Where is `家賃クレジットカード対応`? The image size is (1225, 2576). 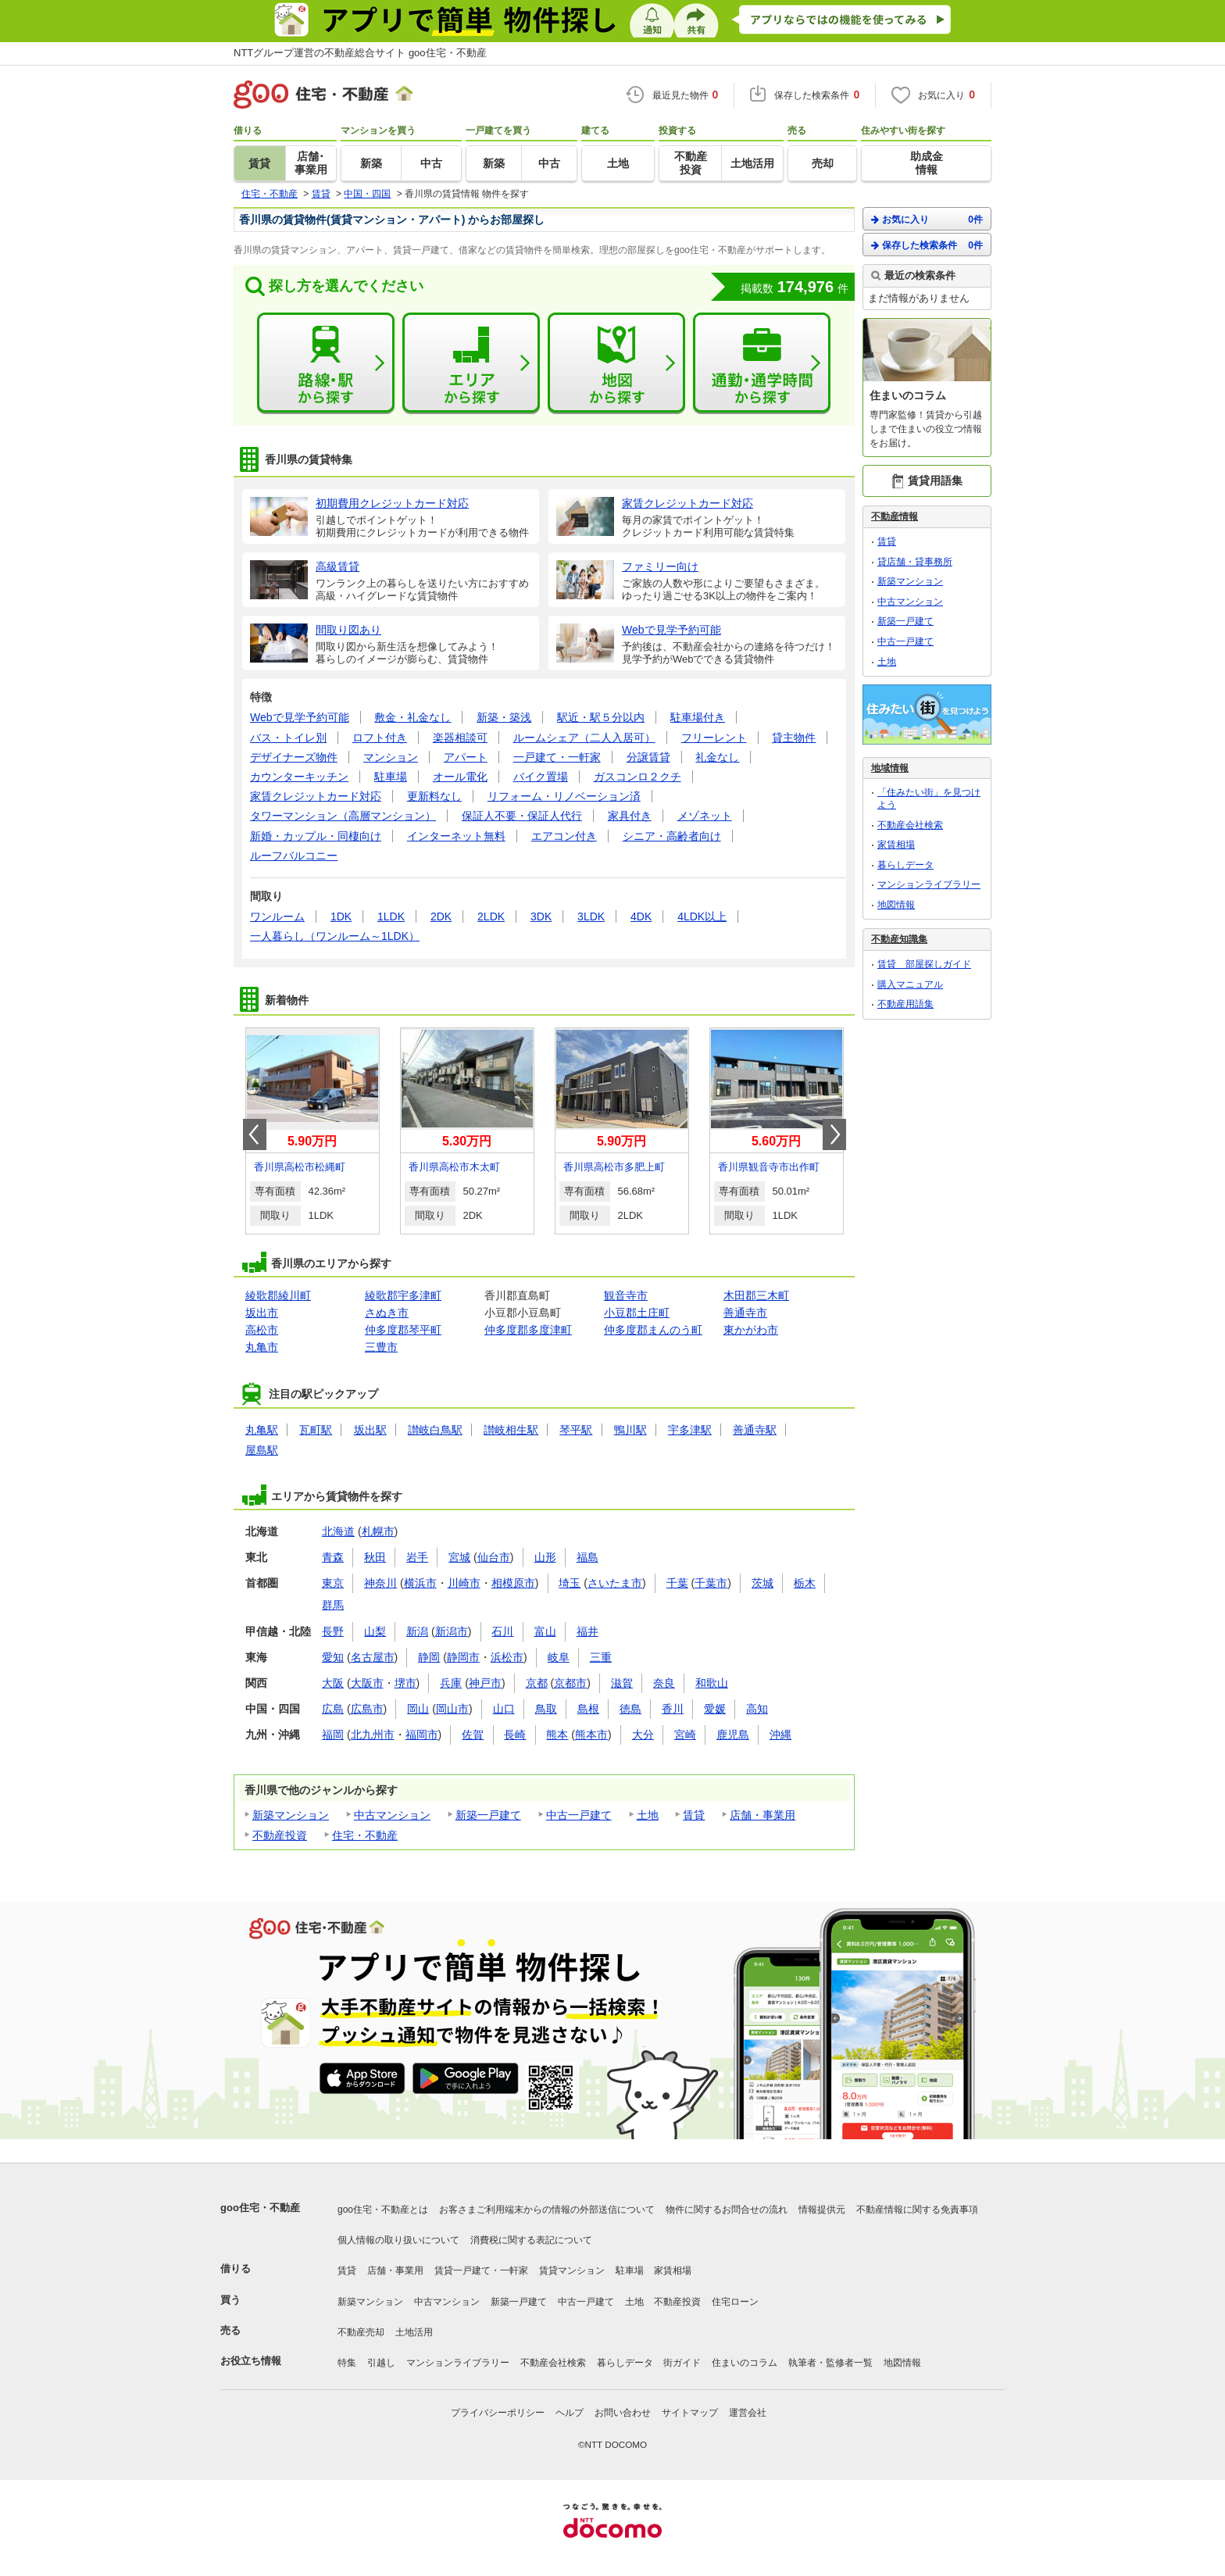
家賃クレジットカード対応 is located at coordinates (315, 796).